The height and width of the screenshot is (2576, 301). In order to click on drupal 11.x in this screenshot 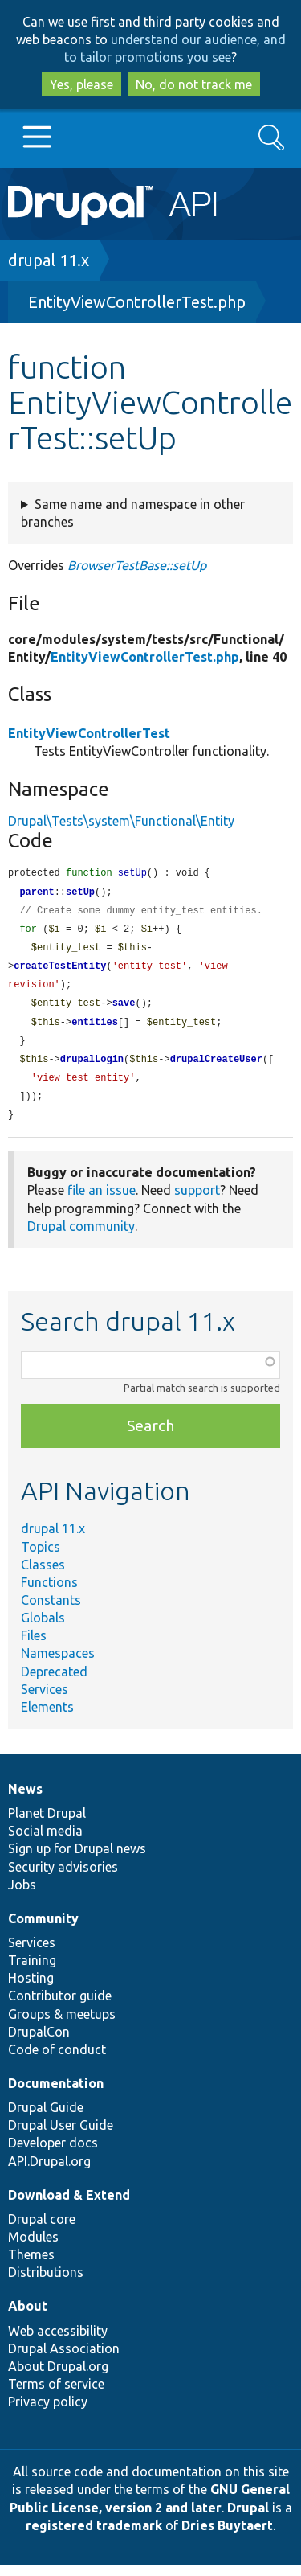, I will do `click(48, 260)`.